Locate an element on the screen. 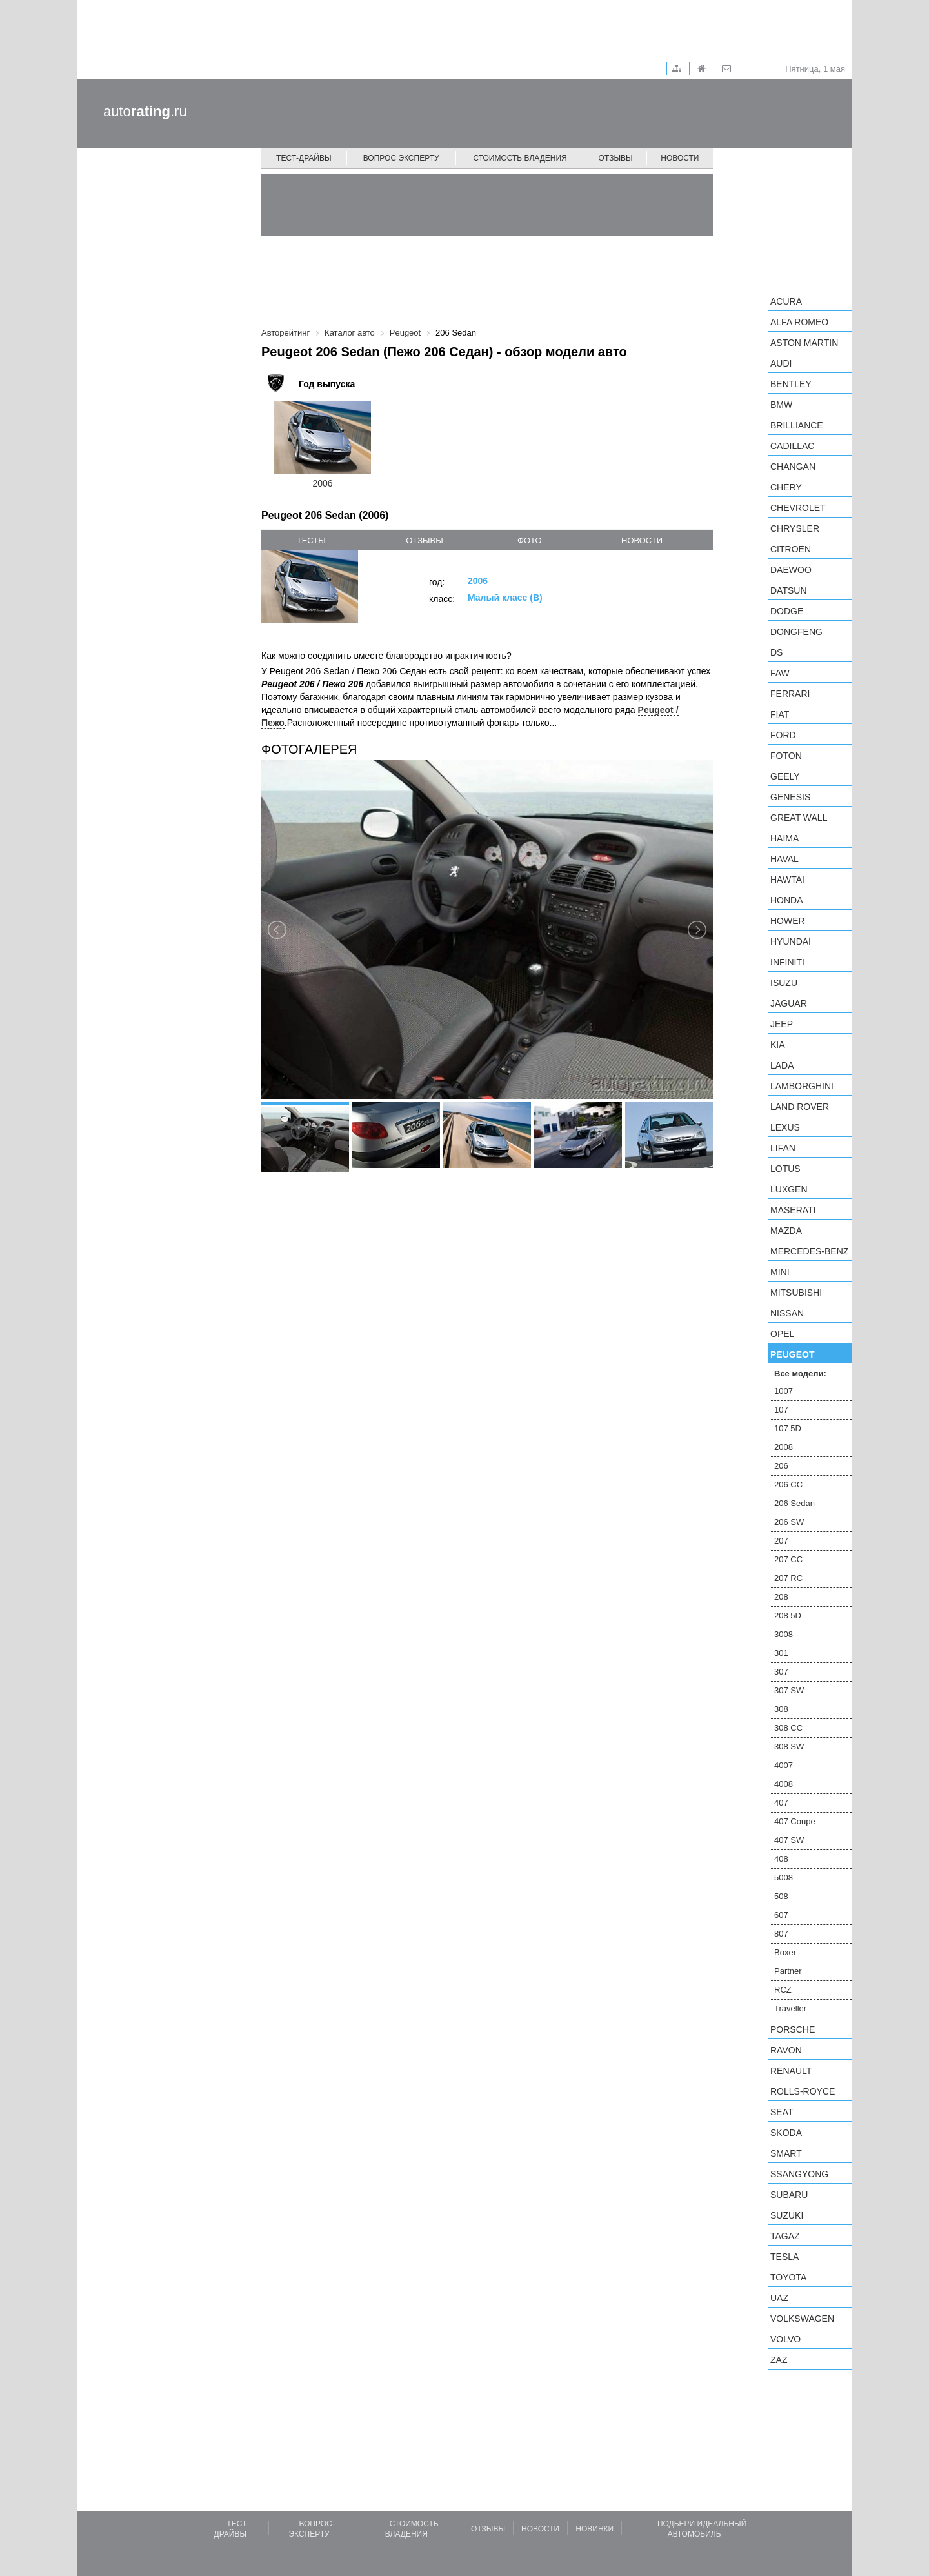 The image size is (929, 2576). Infiniti is located at coordinates (787, 962).